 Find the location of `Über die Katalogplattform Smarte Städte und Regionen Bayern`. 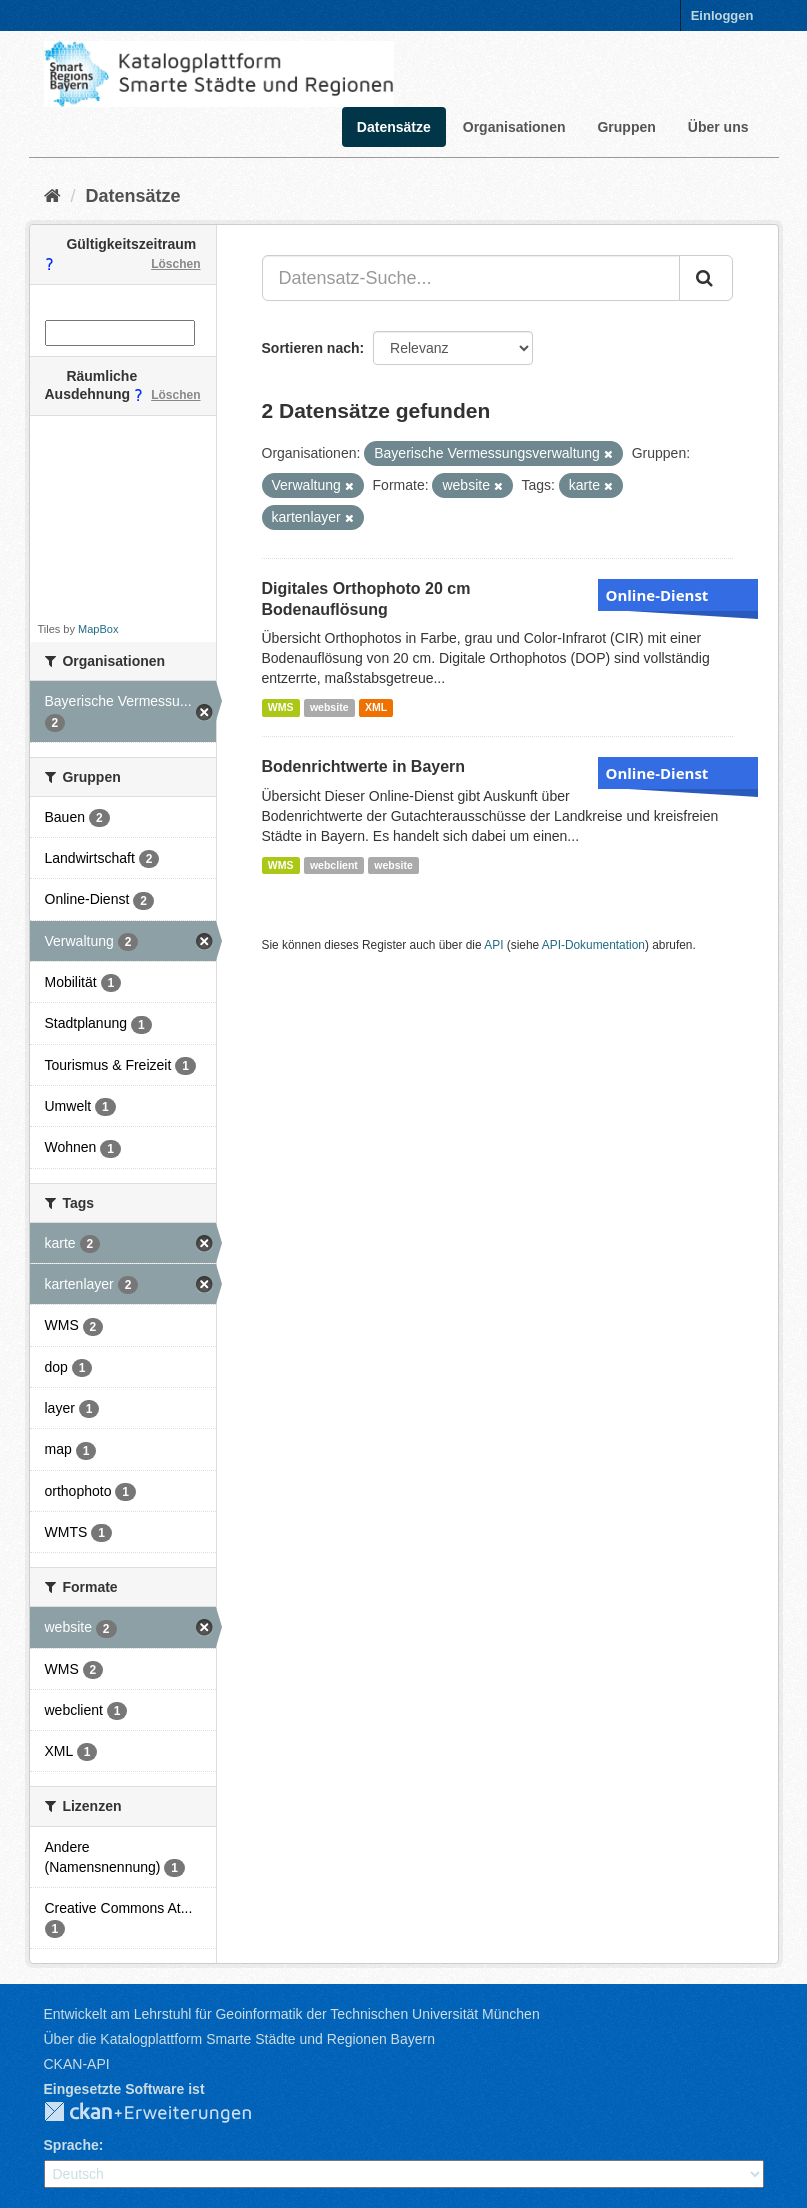

Über die Katalogplattform Smarte Städte und Regionen Bayern is located at coordinates (239, 2039).